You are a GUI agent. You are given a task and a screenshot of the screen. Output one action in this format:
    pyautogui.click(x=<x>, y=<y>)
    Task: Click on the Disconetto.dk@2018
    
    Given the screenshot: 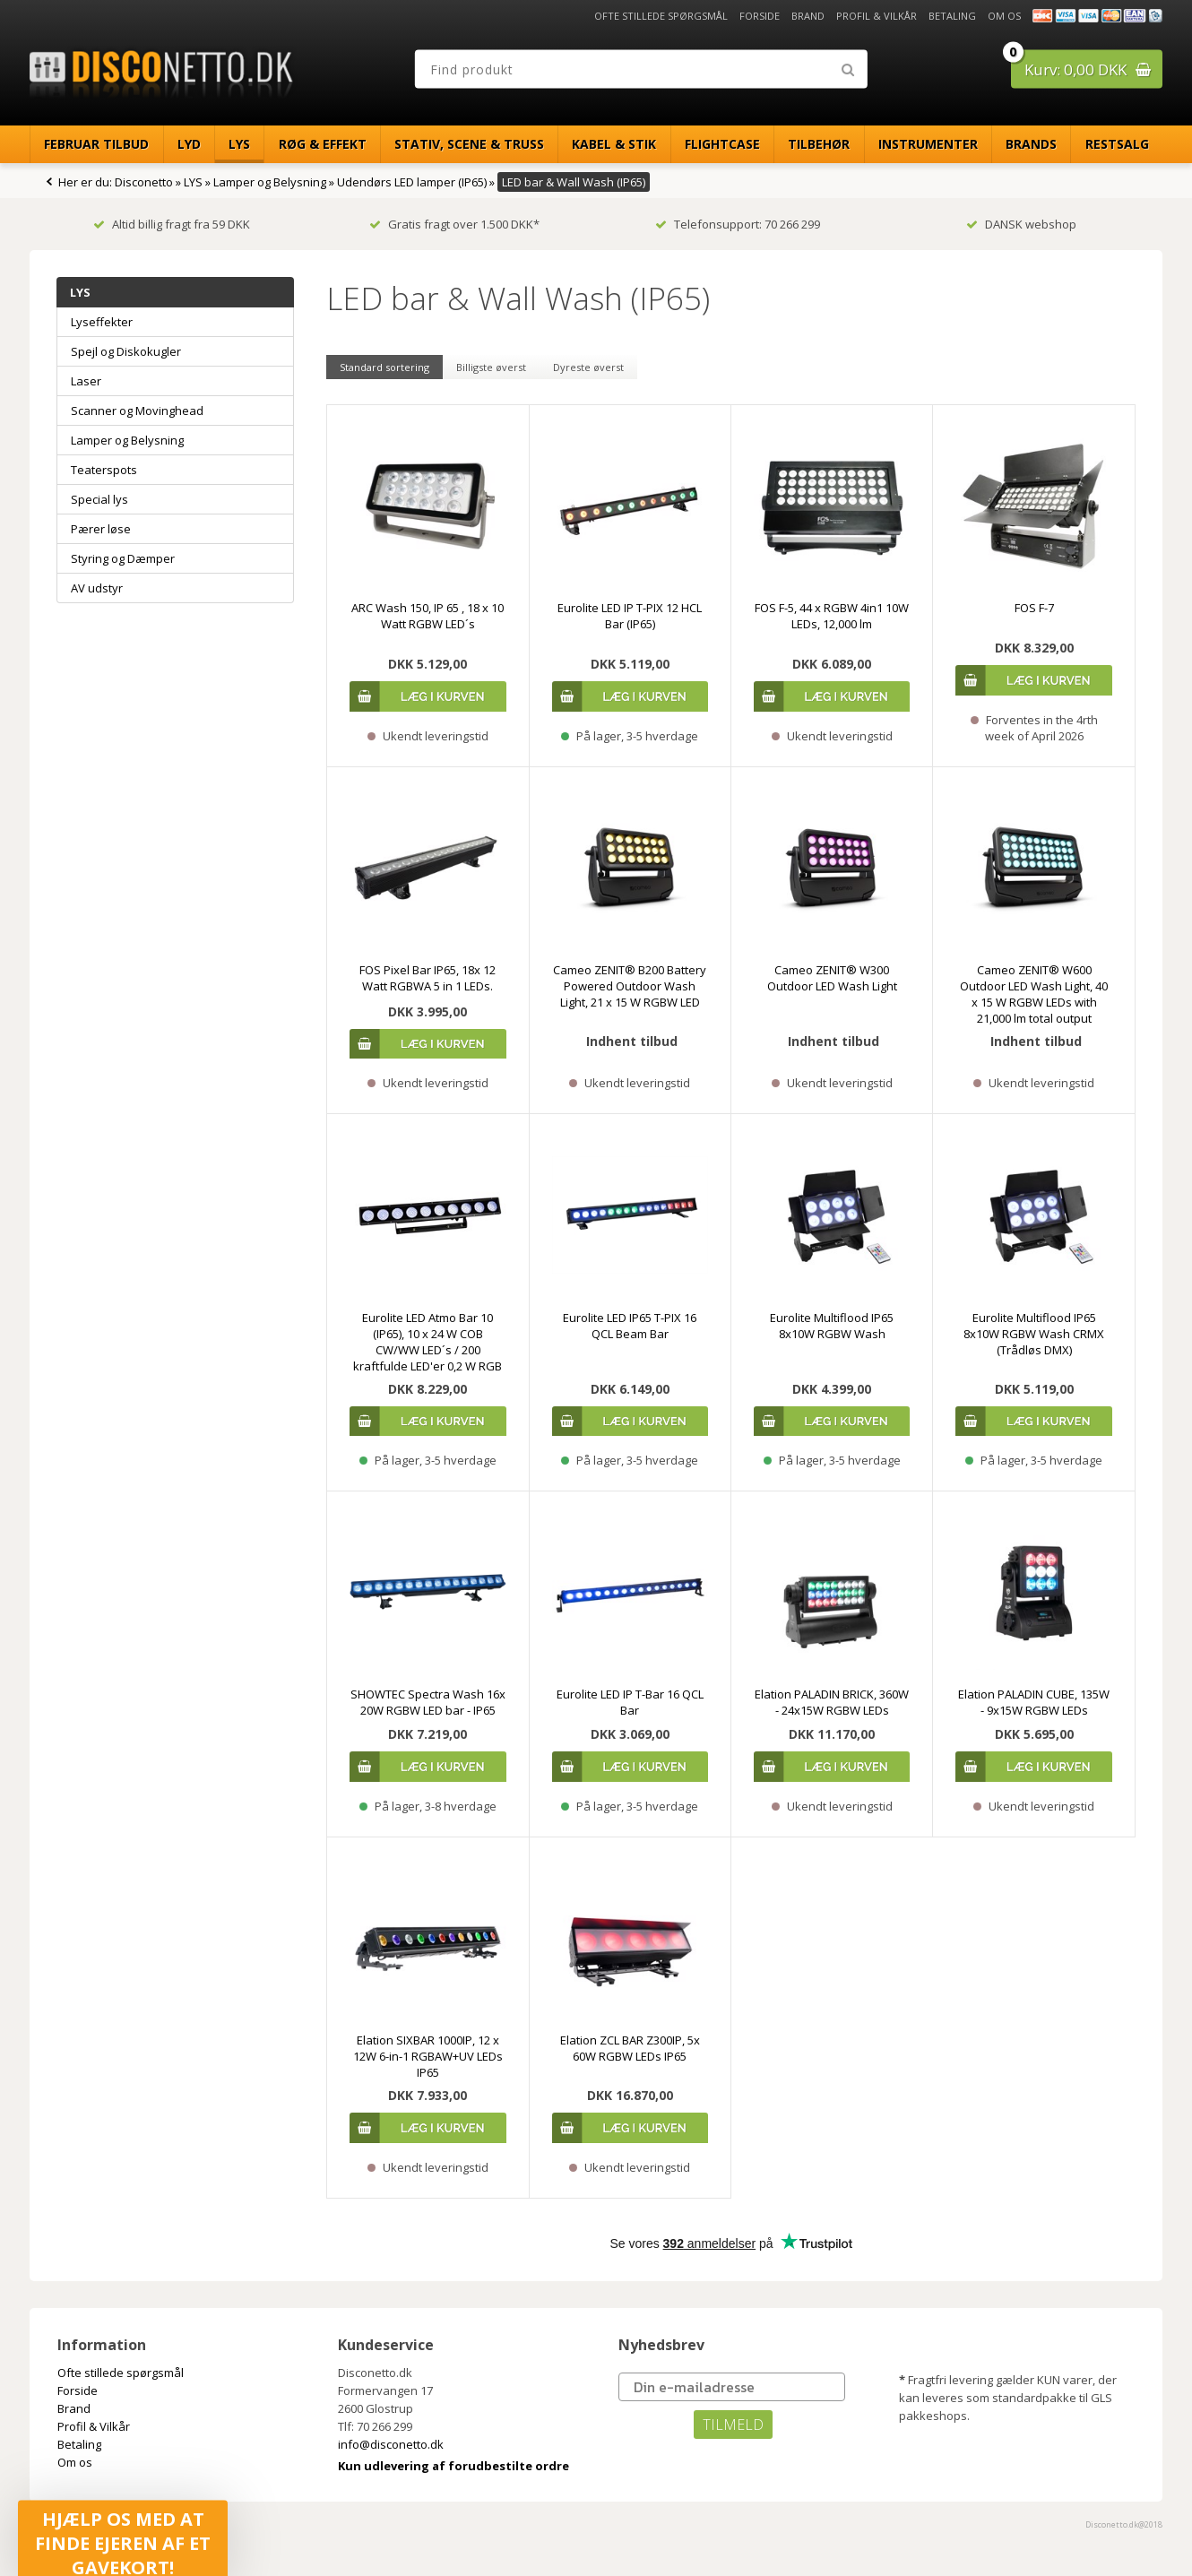 What is the action you would take?
    pyautogui.click(x=1123, y=2524)
    